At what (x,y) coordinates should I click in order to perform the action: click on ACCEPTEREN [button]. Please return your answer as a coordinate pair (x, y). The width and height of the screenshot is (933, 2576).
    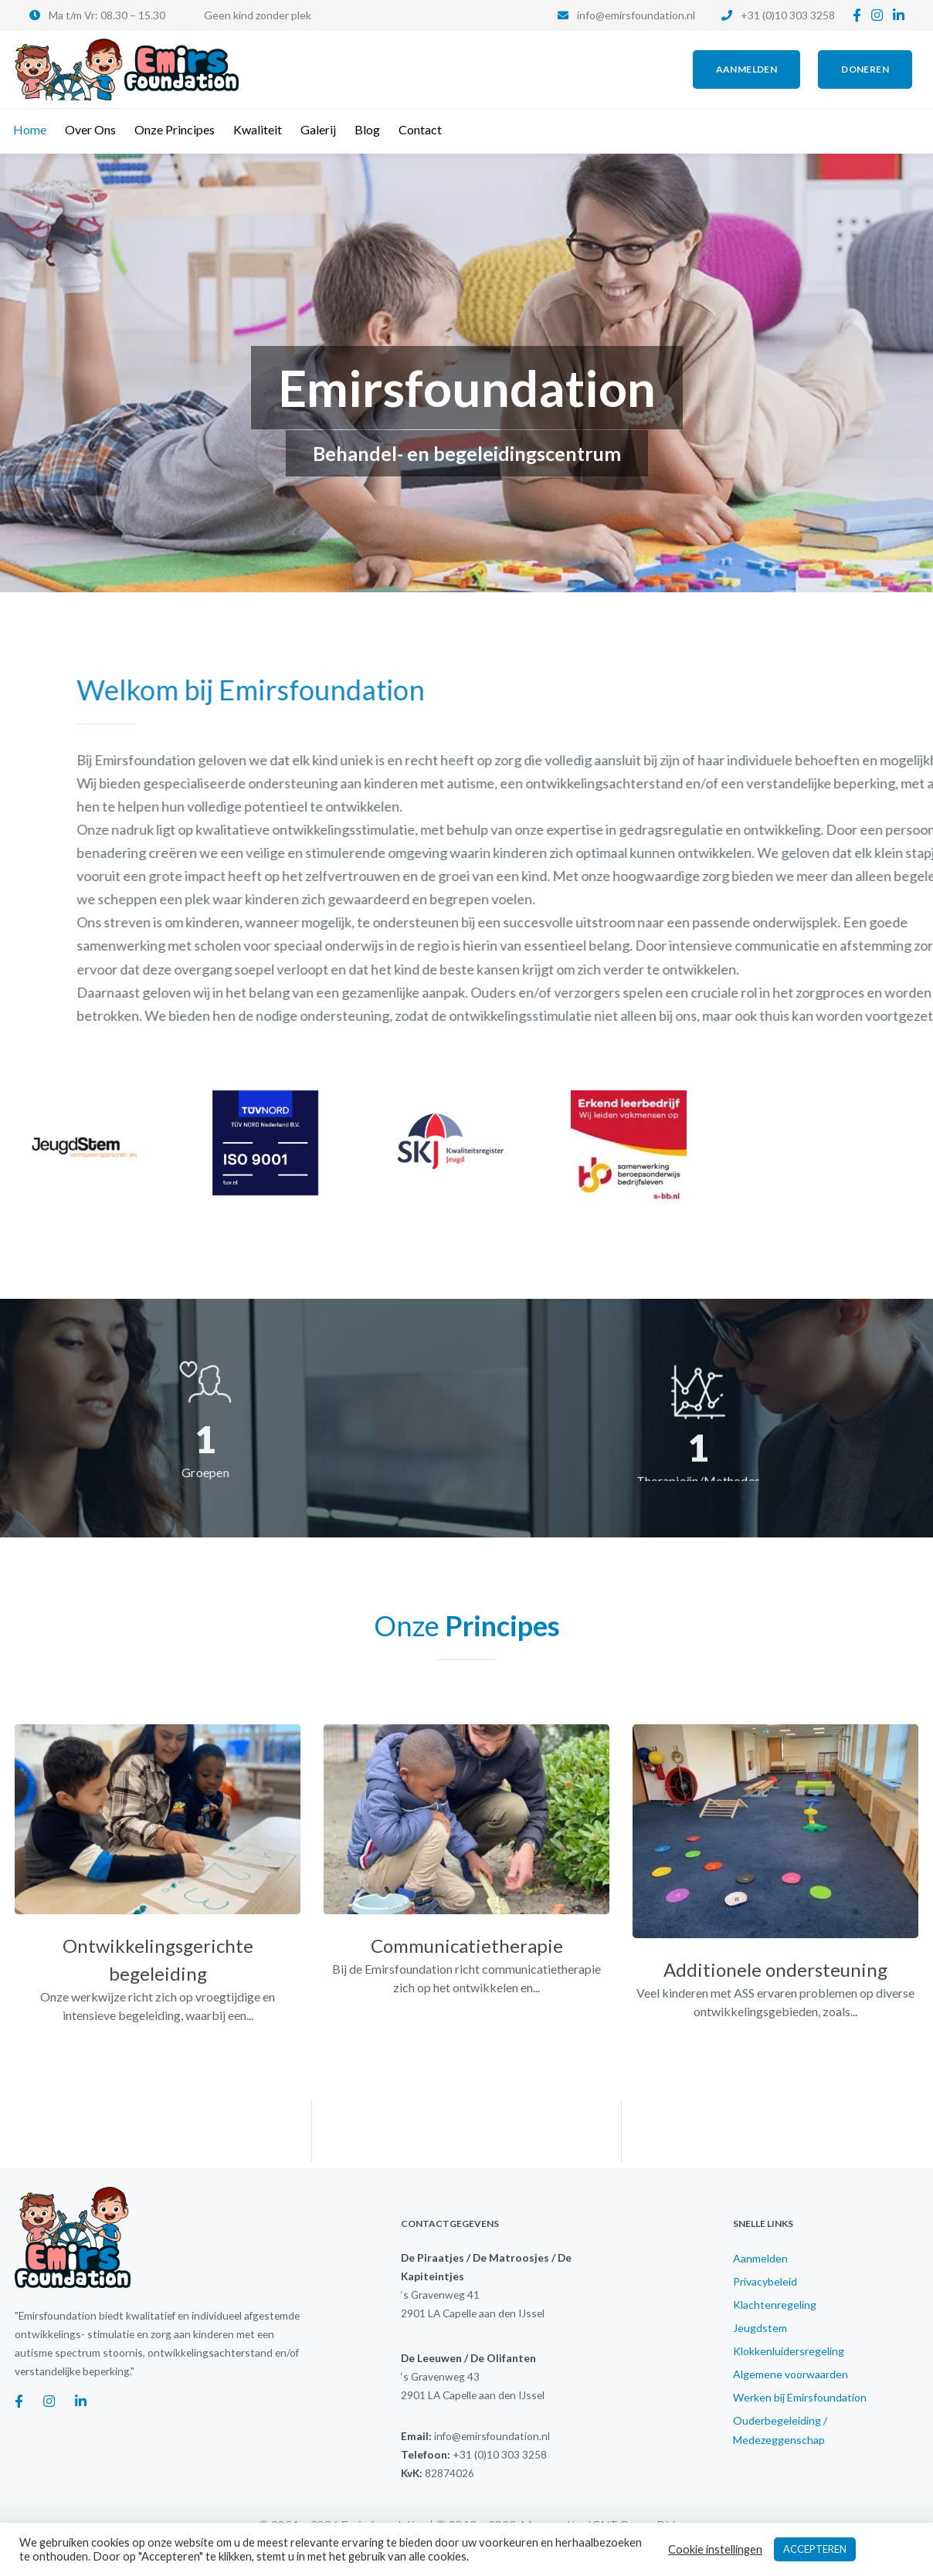
    Looking at the image, I should click on (814, 2549).